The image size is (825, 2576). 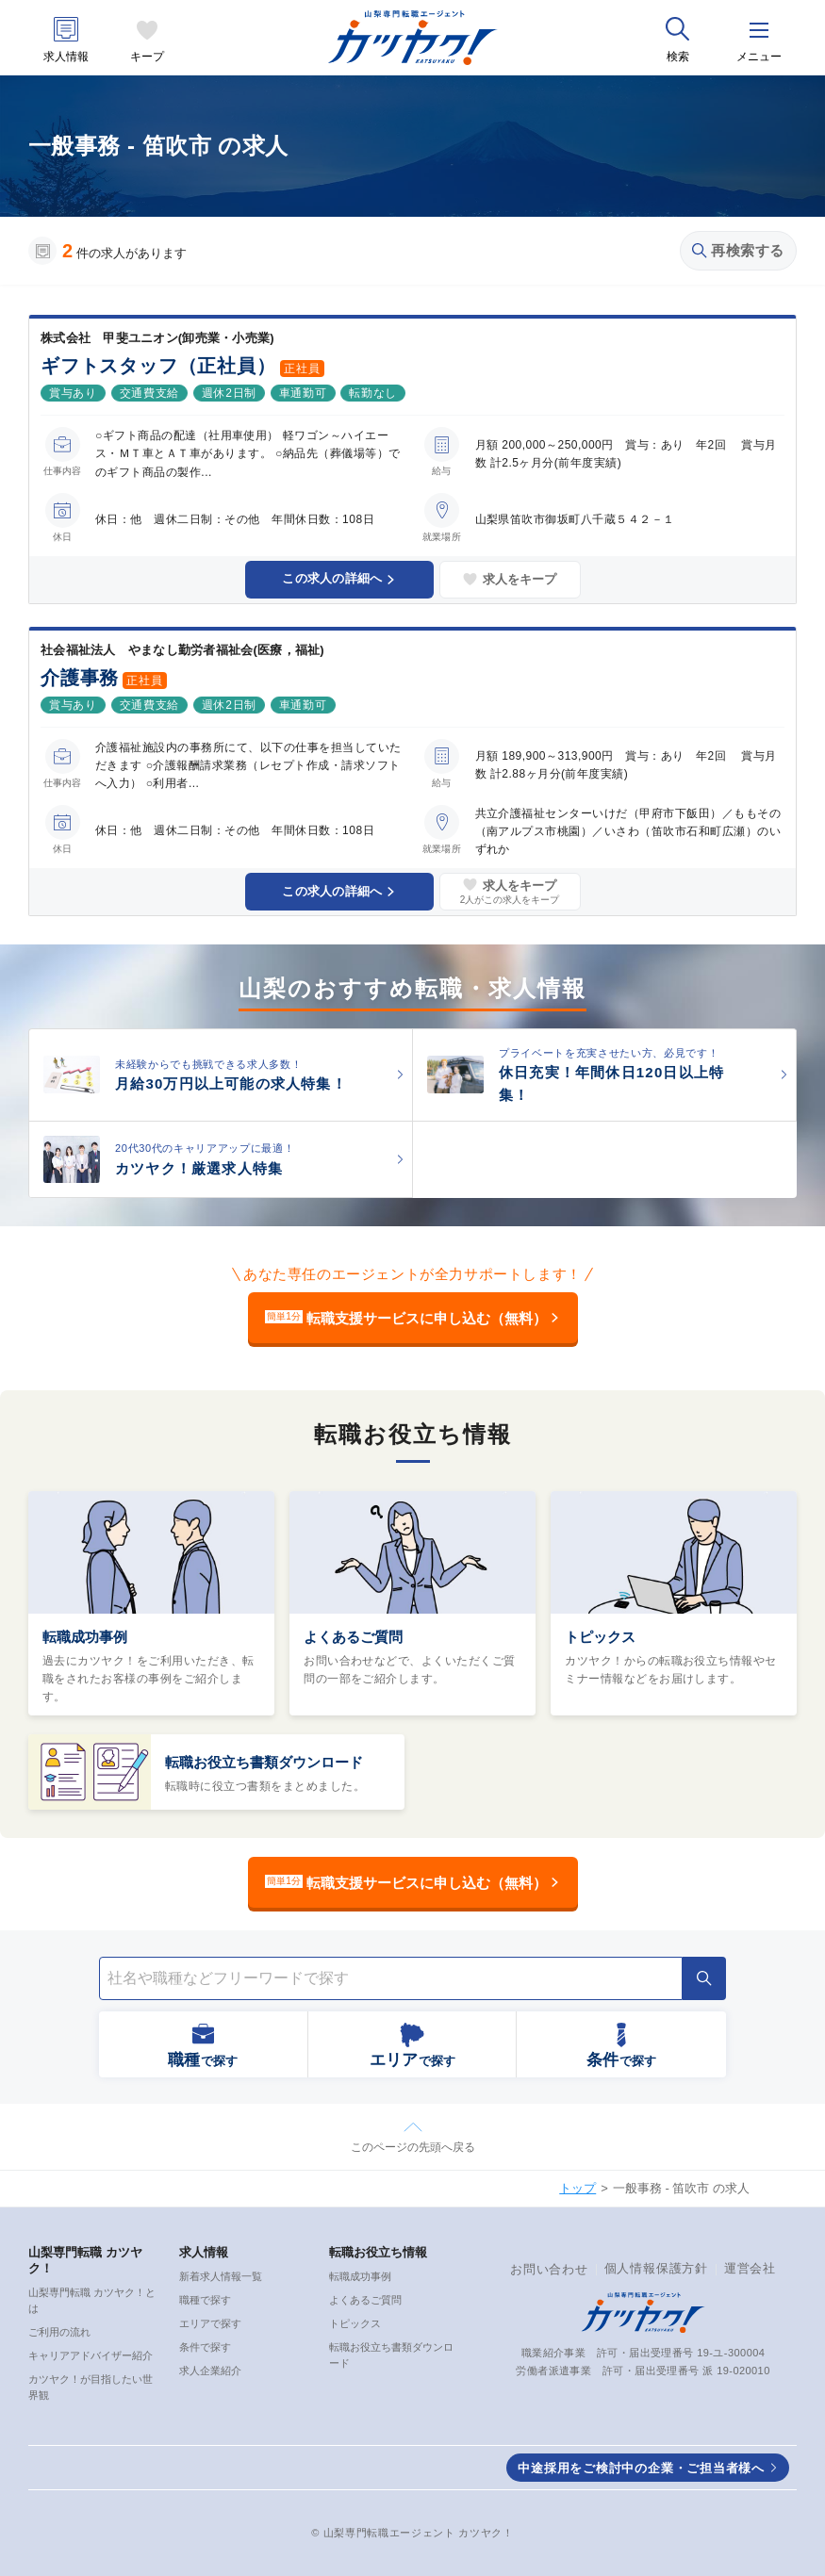 What do you see at coordinates (611, 1083) in the screenshot?
I see `休日充実！年間休日120日以上特集！` at bounding box center [611, 1083].